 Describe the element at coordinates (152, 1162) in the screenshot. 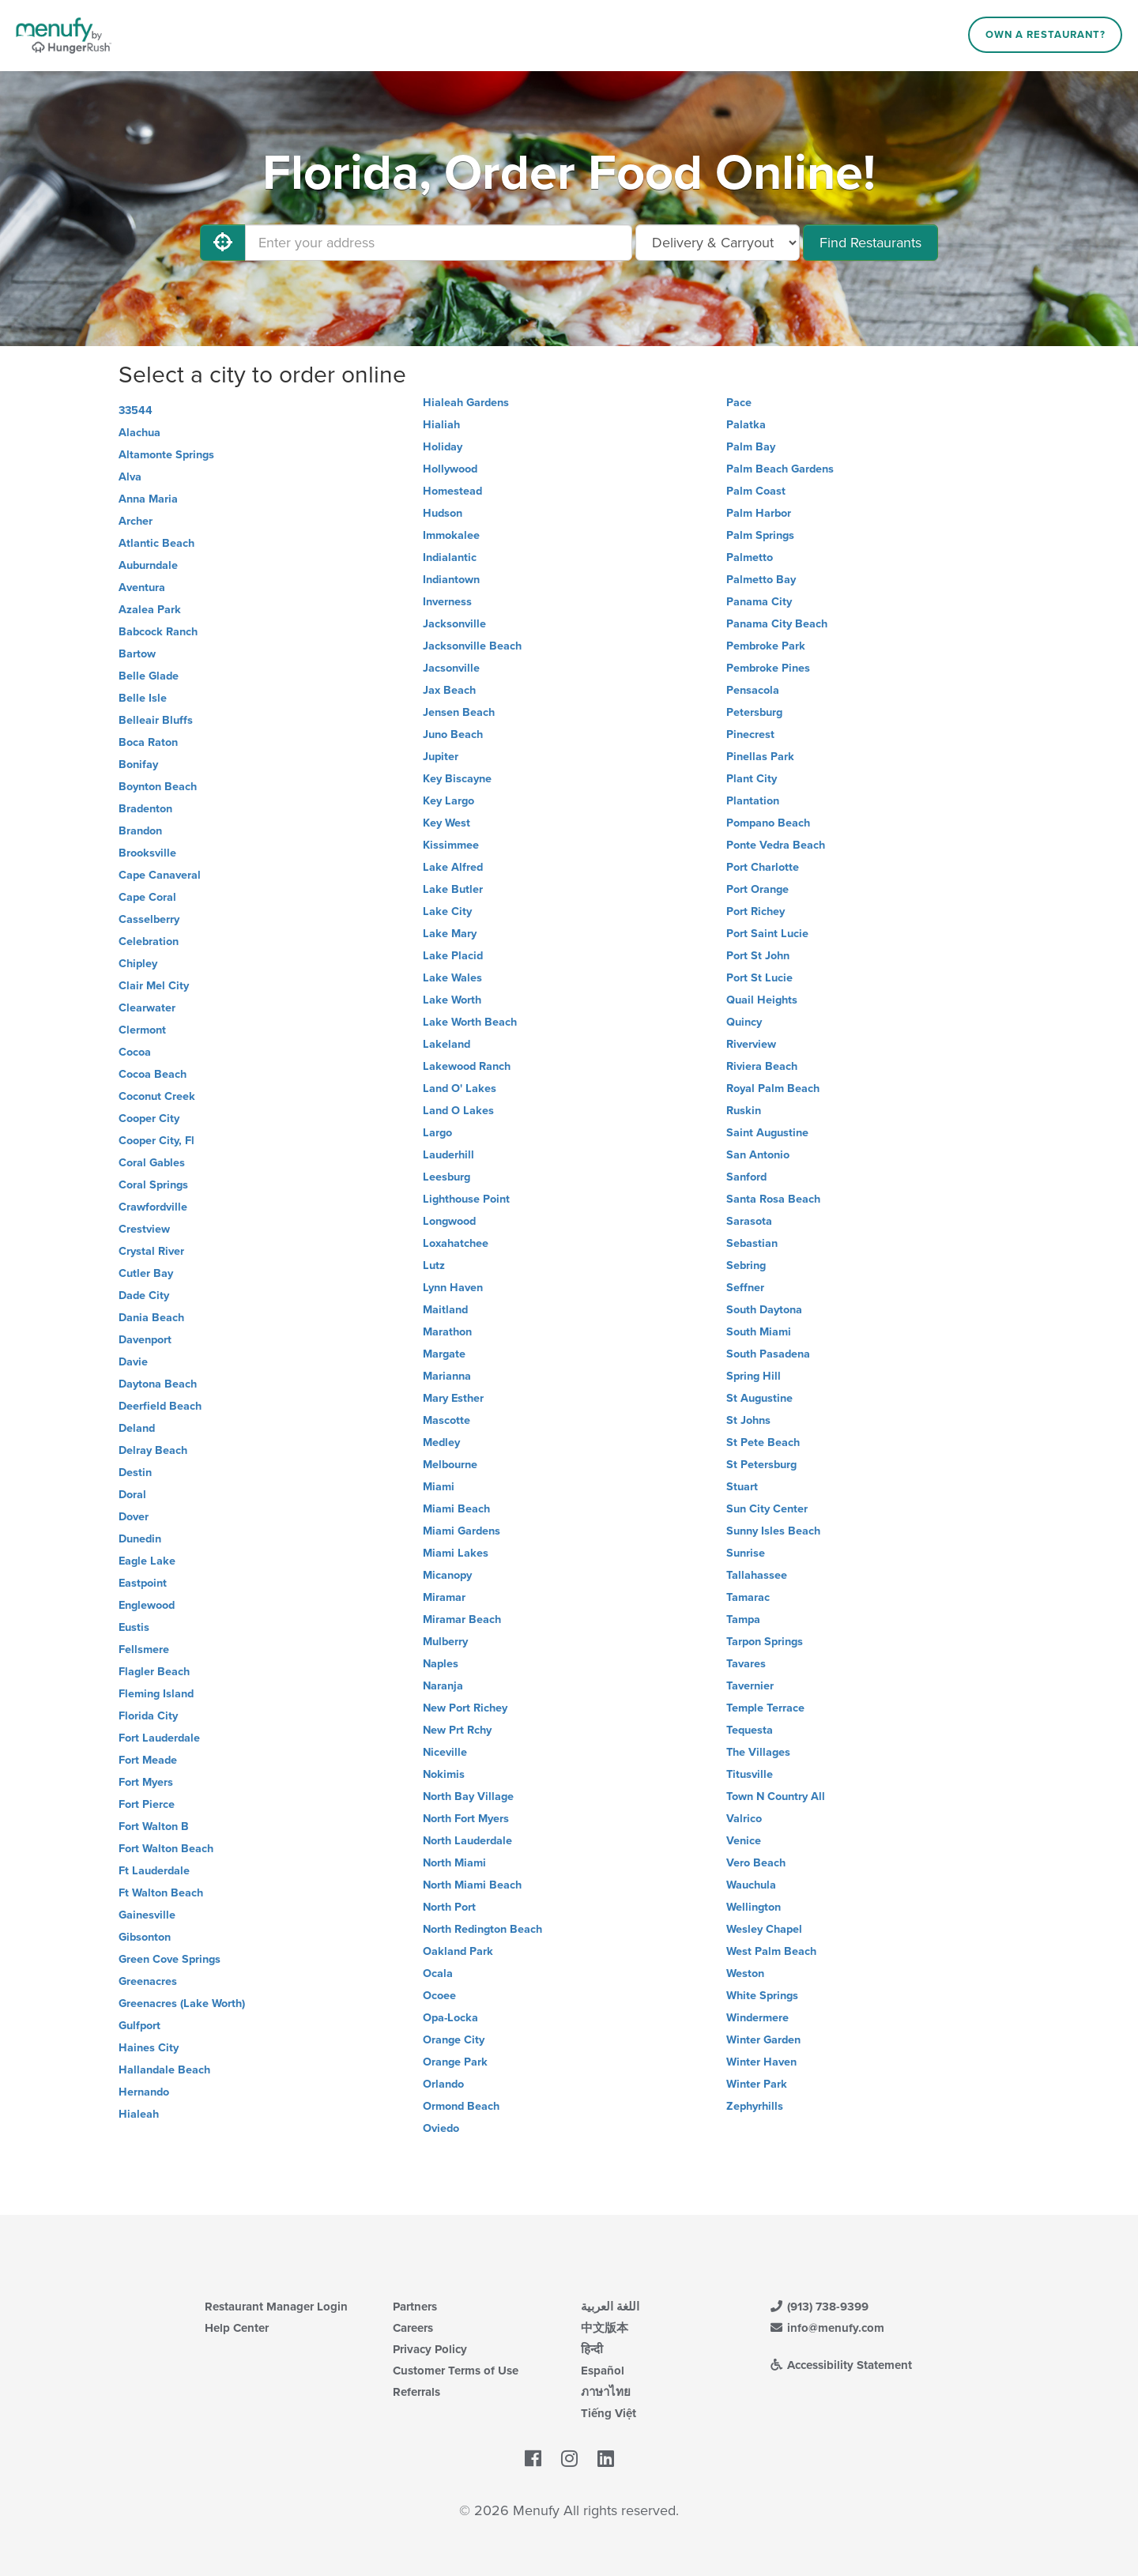

I see `Coral Gables` at that location.